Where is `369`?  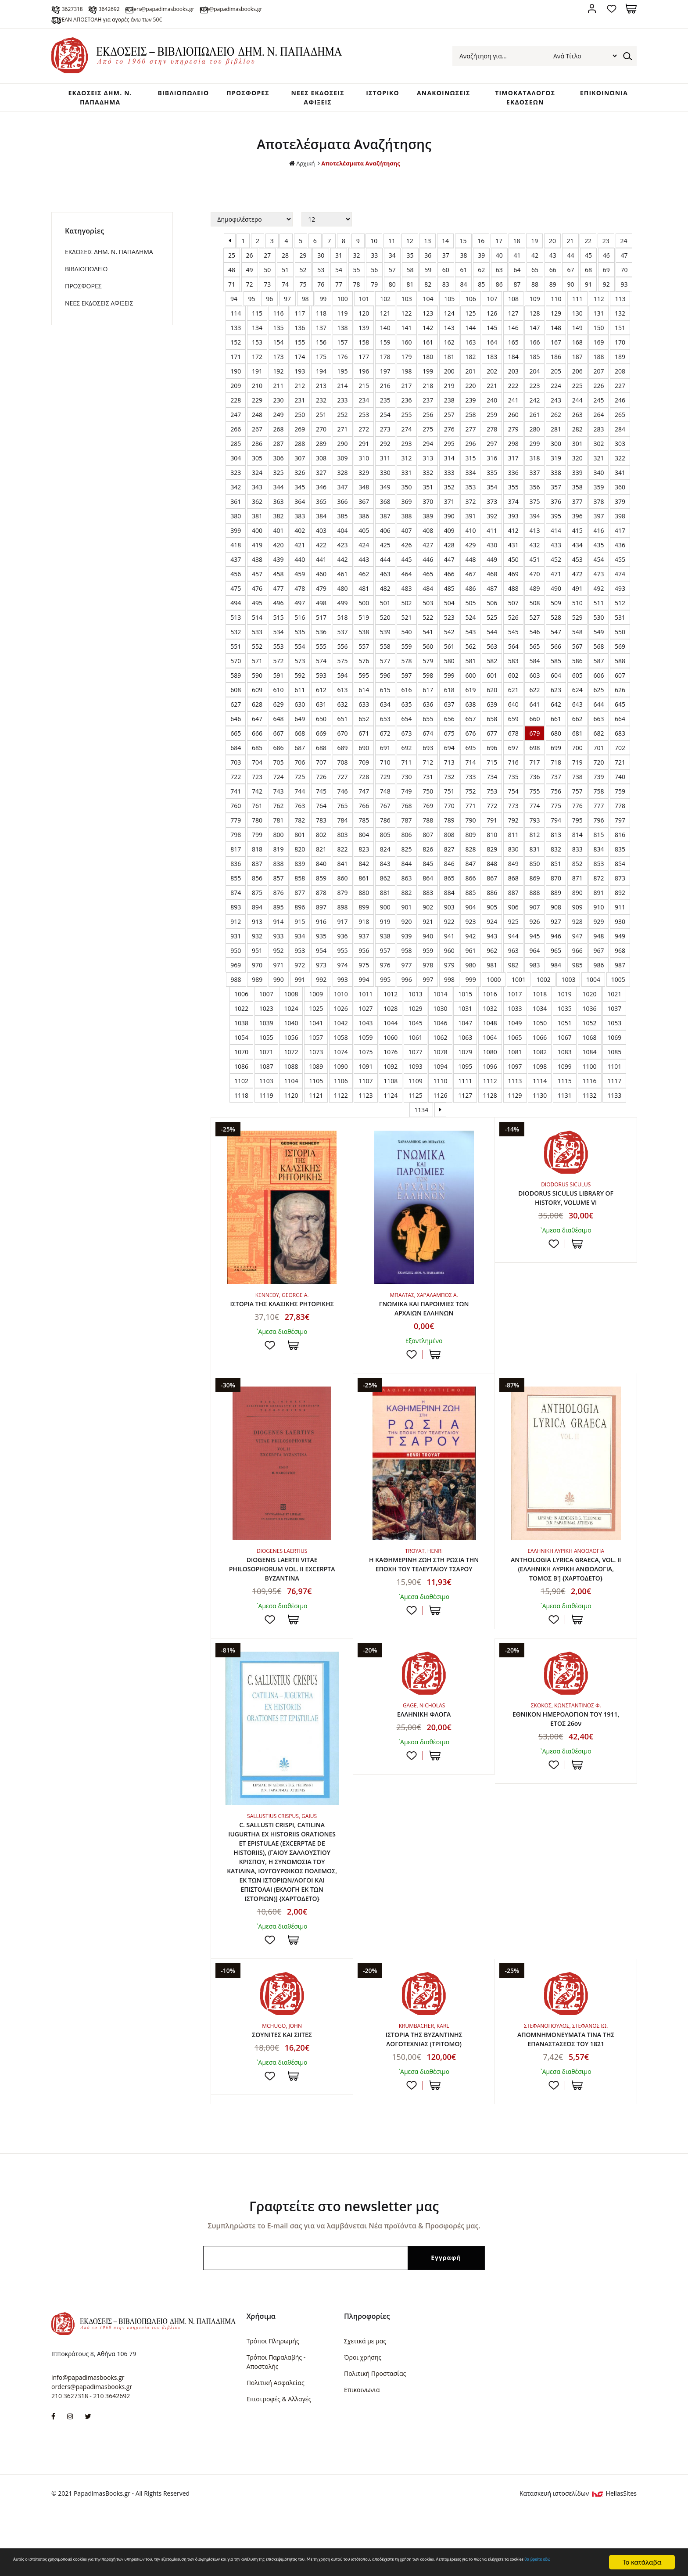 369 is located at coordinates (406, 519).